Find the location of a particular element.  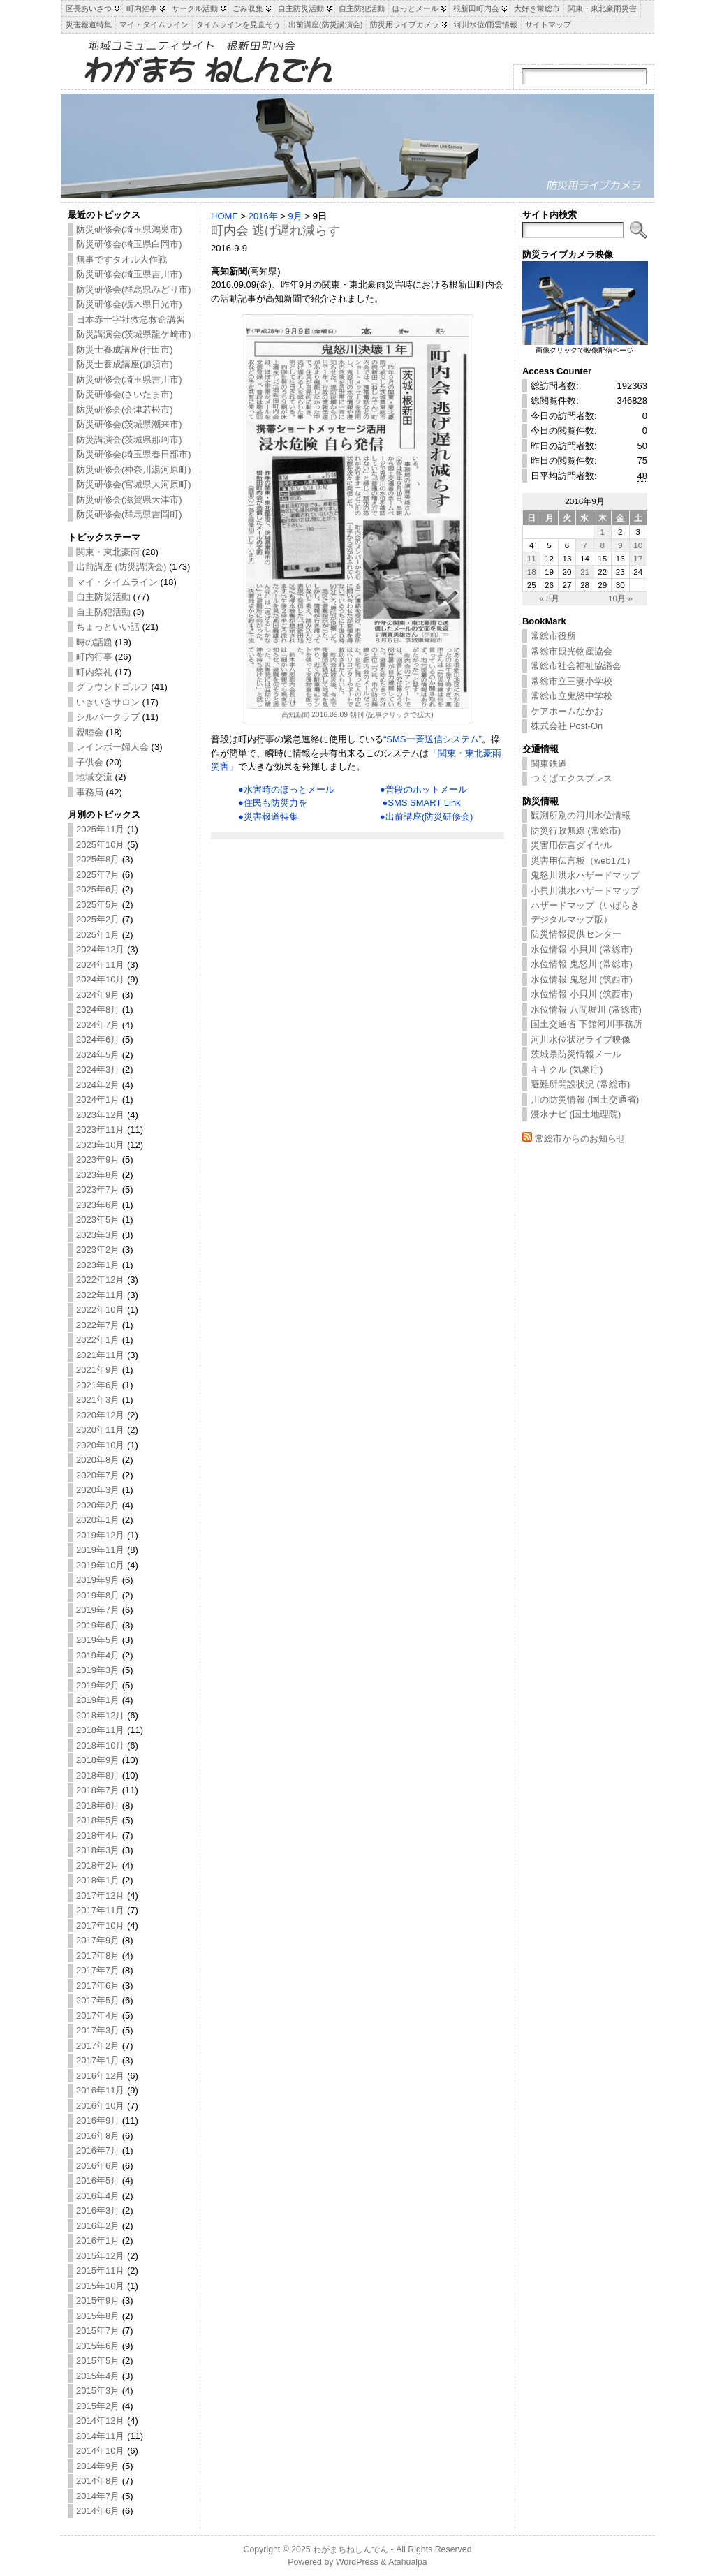

2017年4月 is located at coordinates (97, 2015).